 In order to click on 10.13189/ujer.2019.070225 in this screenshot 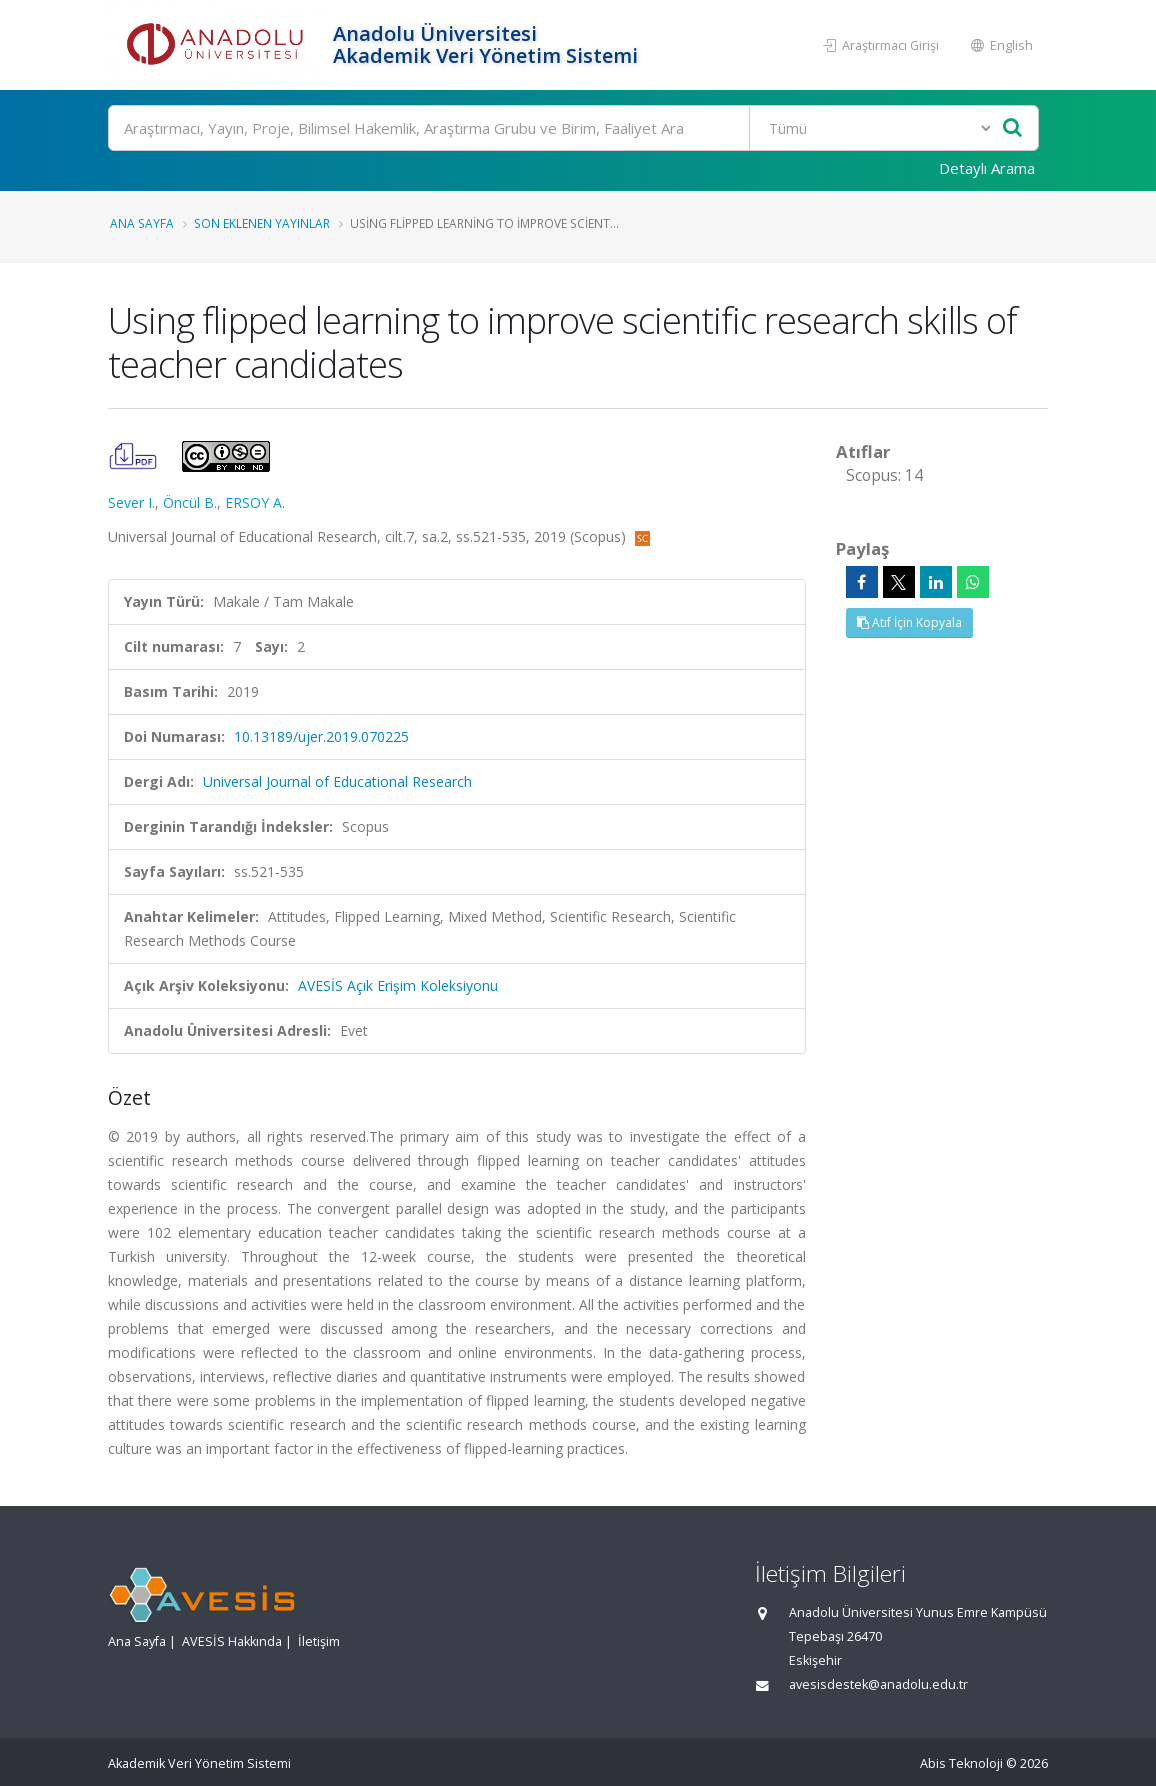, I will do `click(321, 736)`.